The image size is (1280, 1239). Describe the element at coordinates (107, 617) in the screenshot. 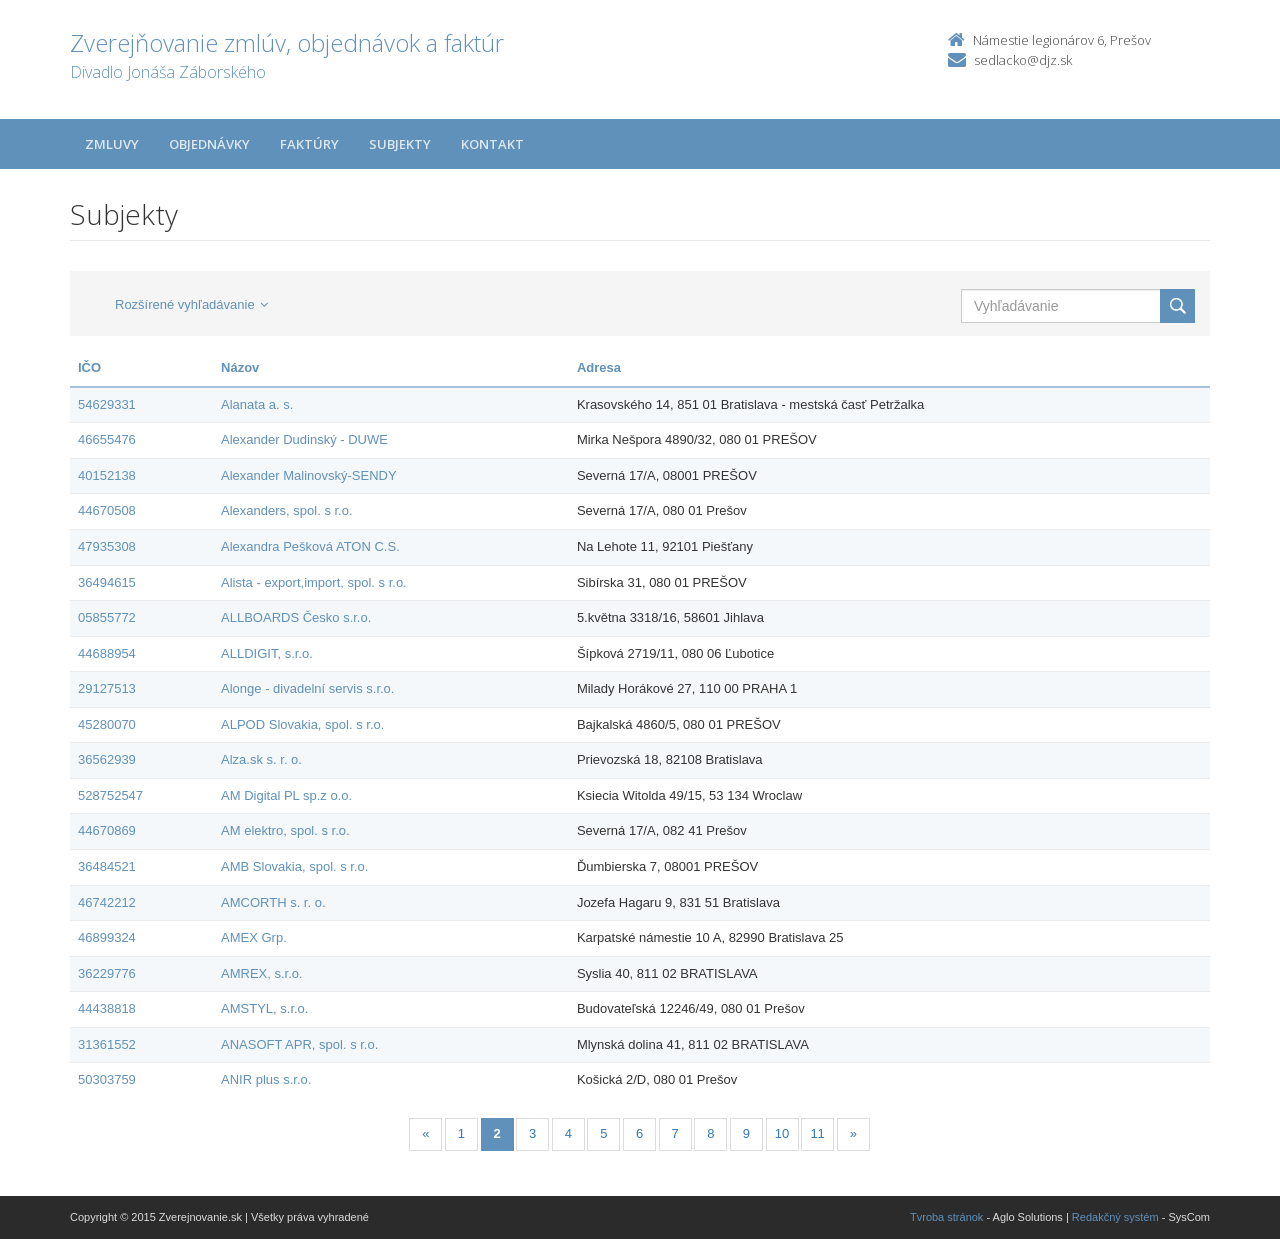

I see `05855772` at that location.